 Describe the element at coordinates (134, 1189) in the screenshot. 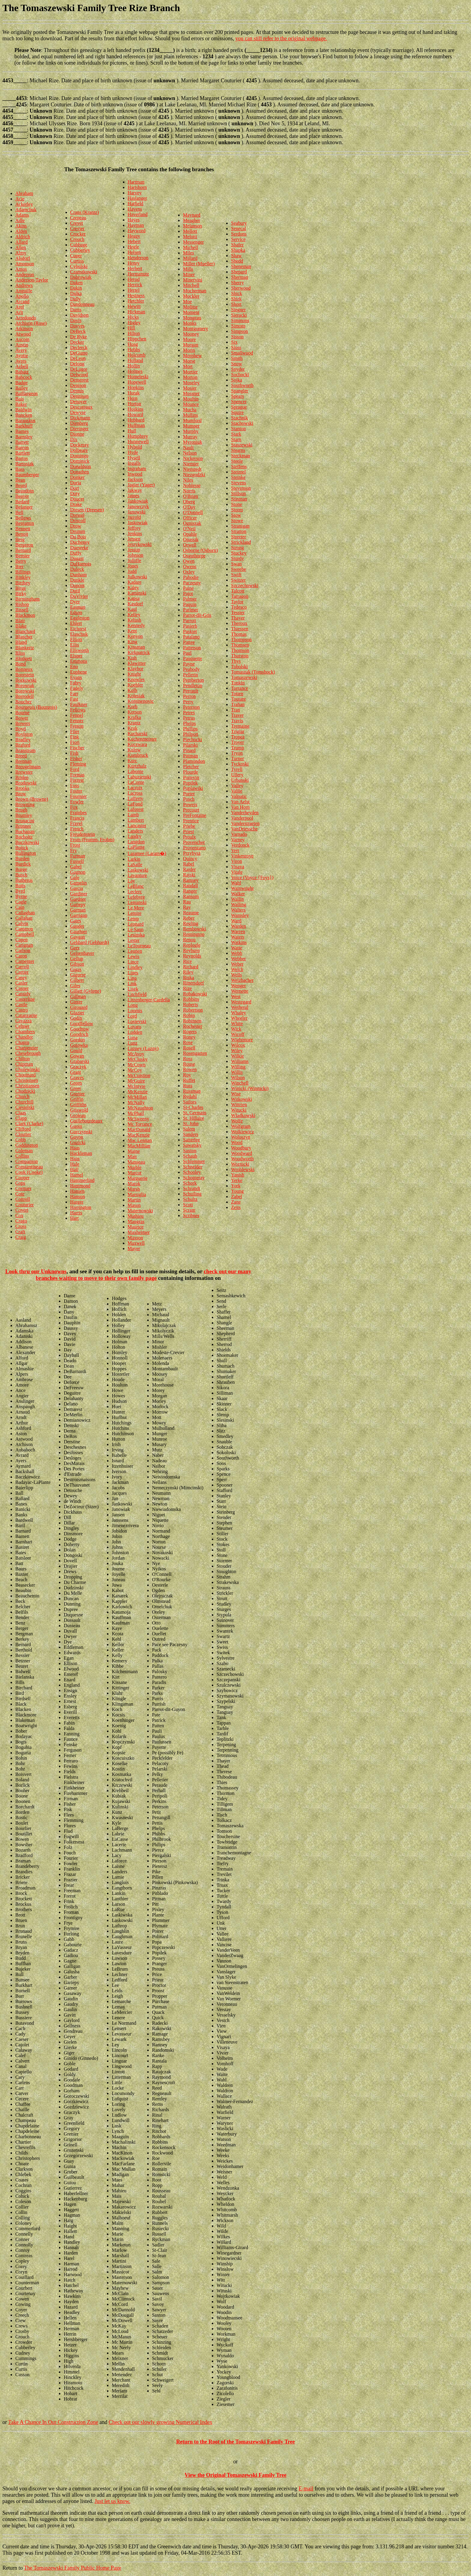

I see `Marsh` at that location.